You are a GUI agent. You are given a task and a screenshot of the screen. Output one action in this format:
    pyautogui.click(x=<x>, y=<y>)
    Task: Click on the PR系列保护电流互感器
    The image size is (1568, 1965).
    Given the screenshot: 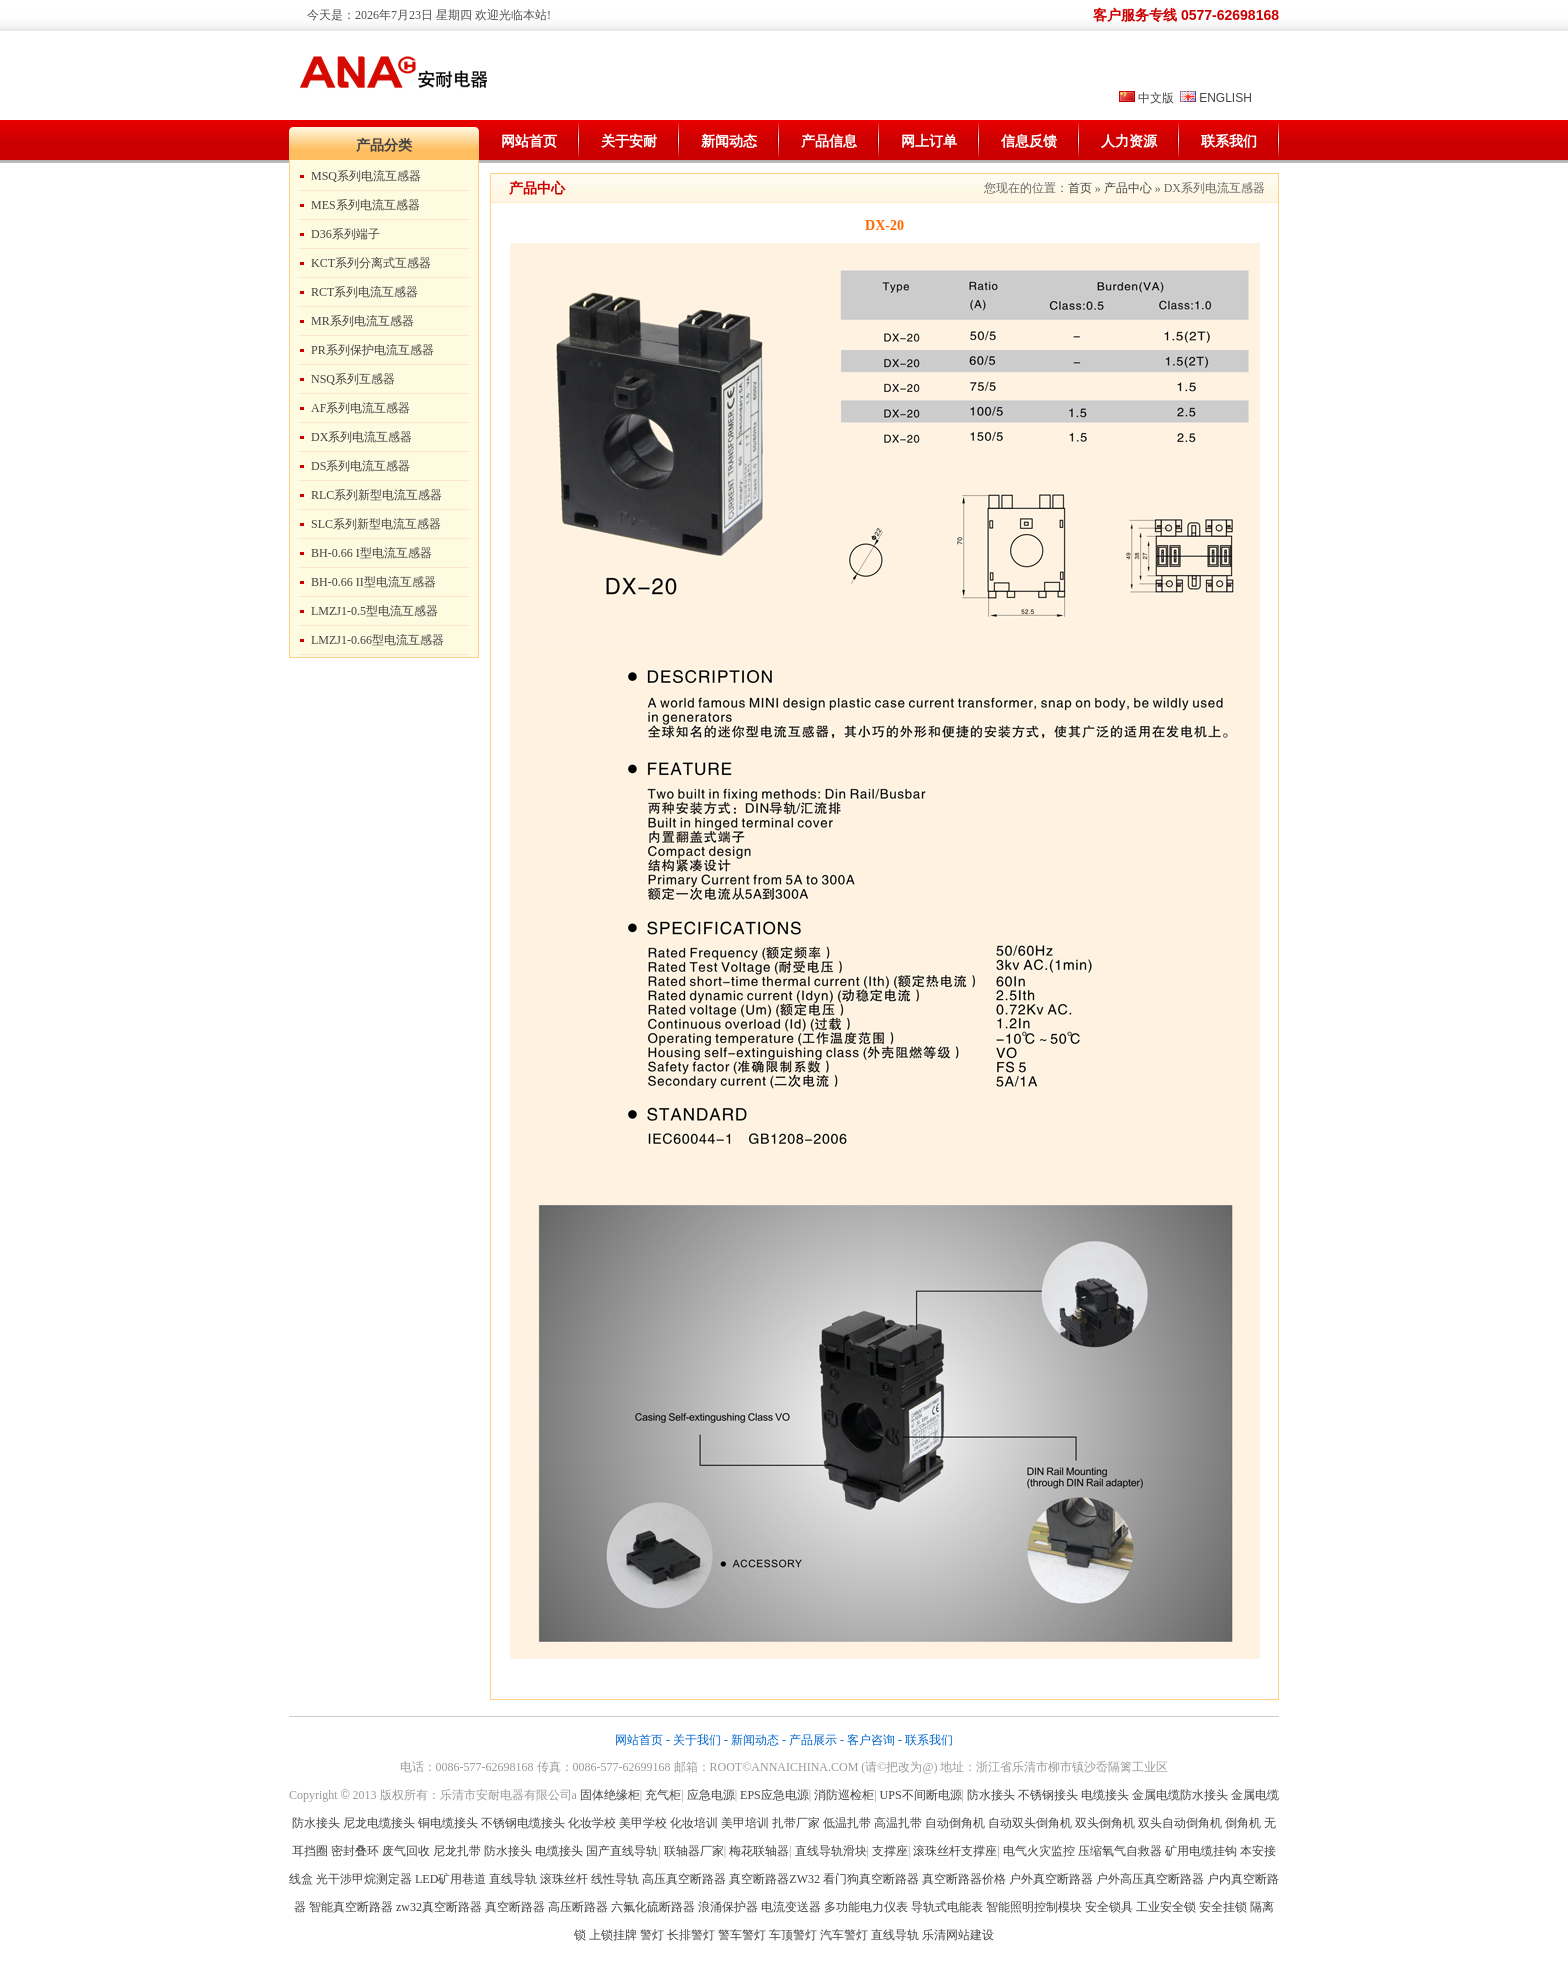 What is the action you would take?
    pyautogui.click(x=372, y=350)
    